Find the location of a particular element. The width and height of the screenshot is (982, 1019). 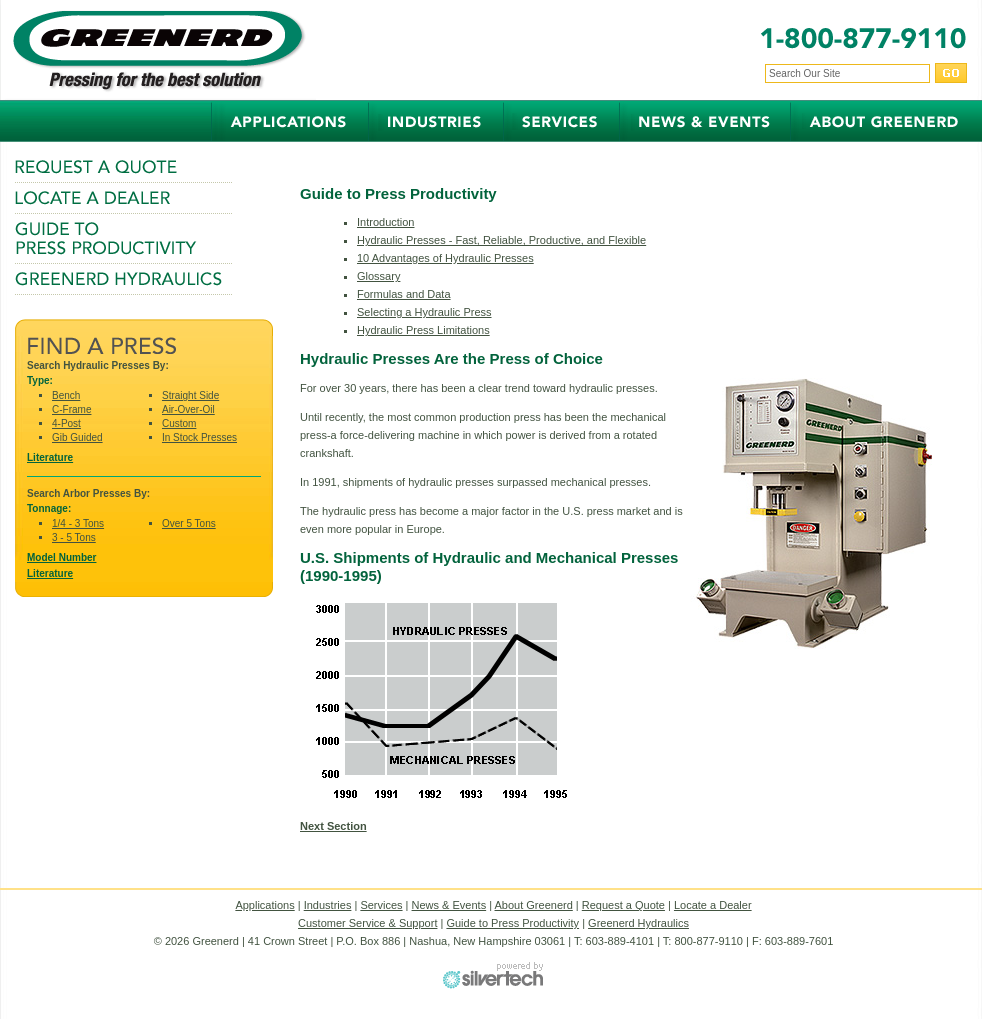

Industries is located at coordinates (328, 905).